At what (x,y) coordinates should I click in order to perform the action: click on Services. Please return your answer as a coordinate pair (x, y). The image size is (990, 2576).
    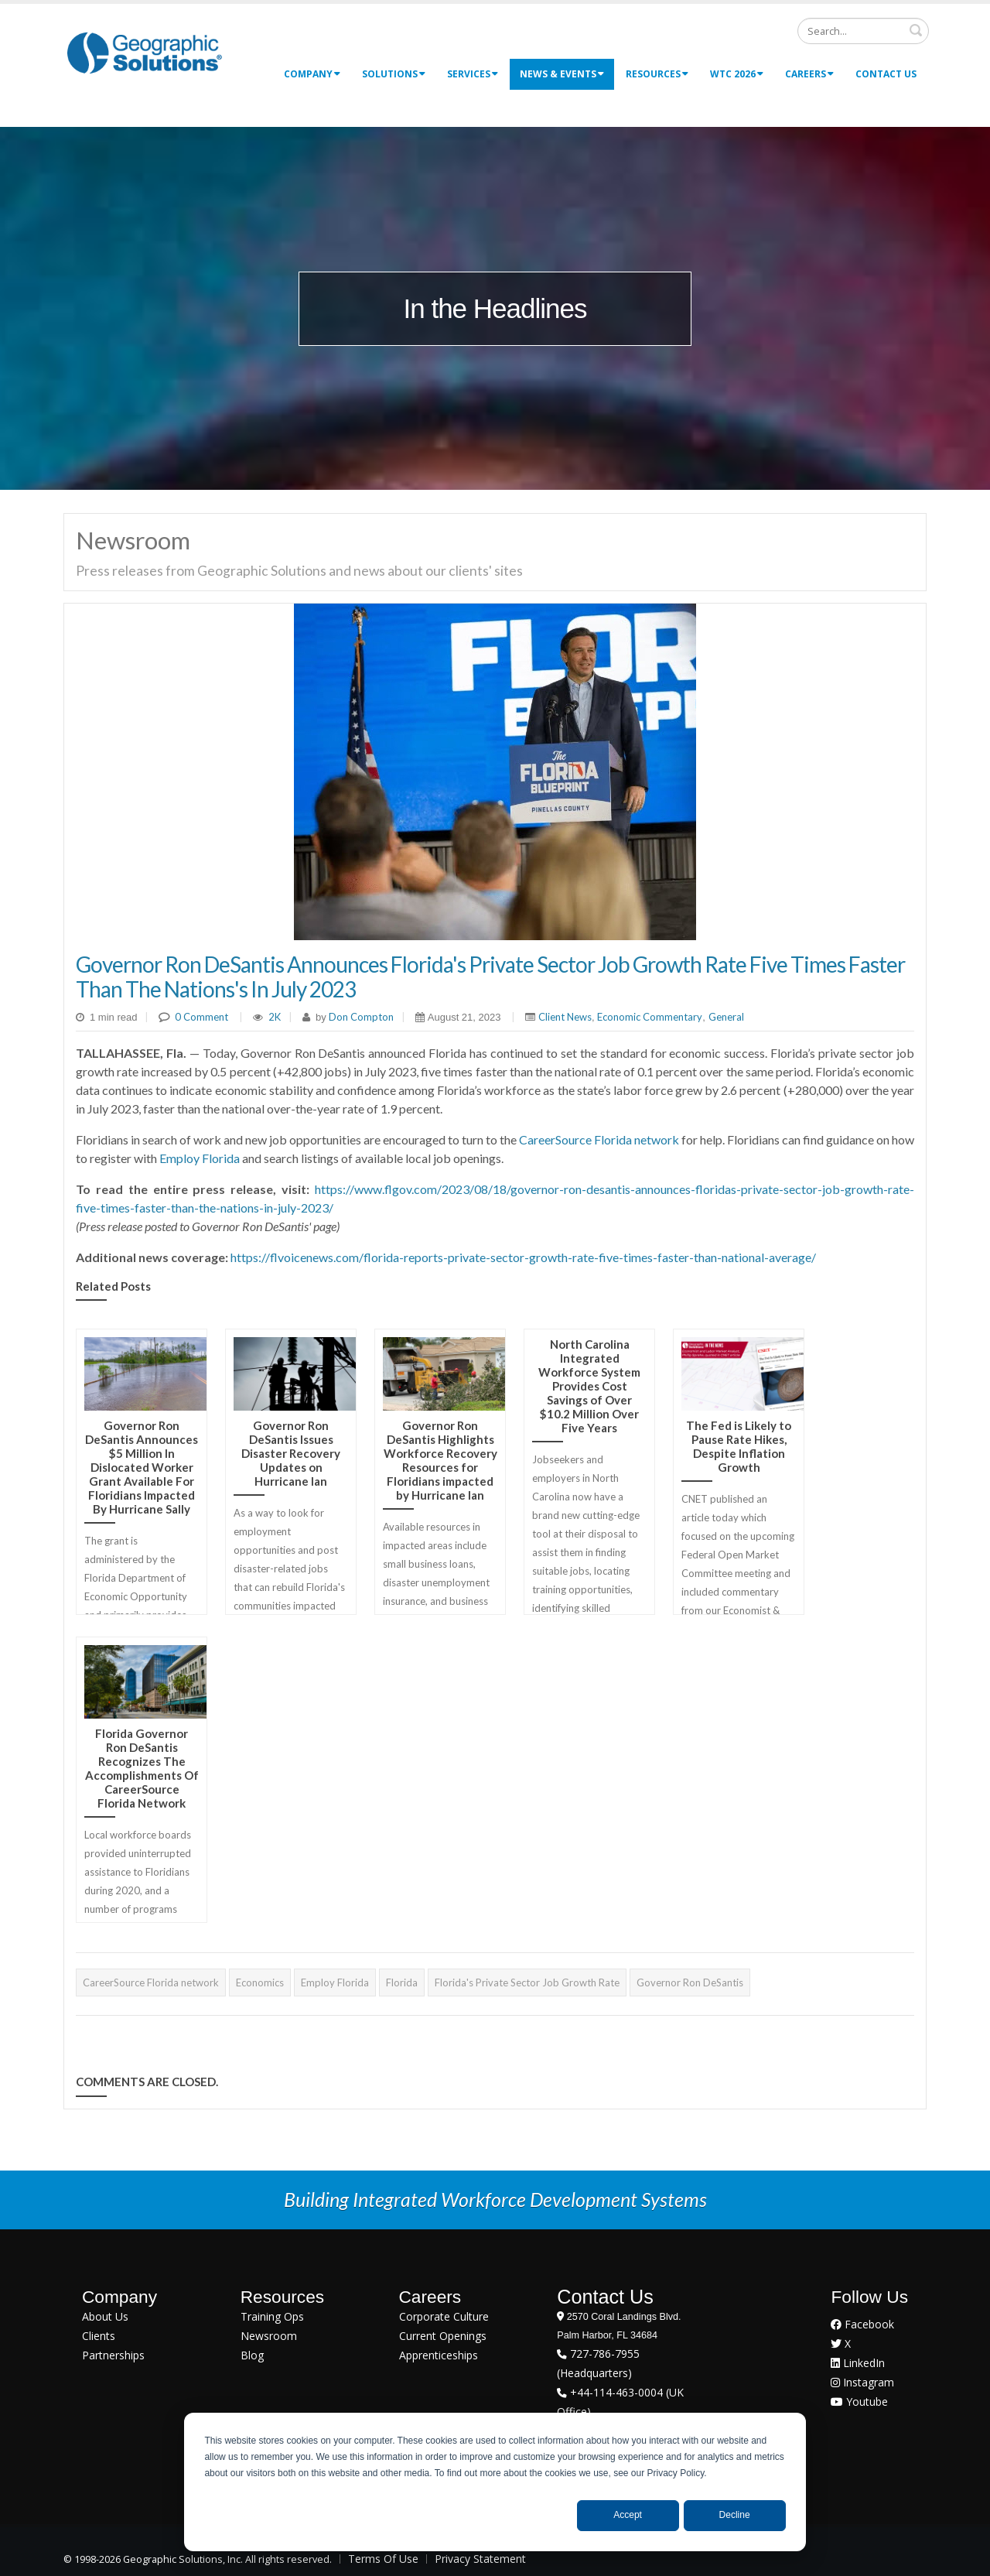
    Looking at the image, I should click on (472, 73).